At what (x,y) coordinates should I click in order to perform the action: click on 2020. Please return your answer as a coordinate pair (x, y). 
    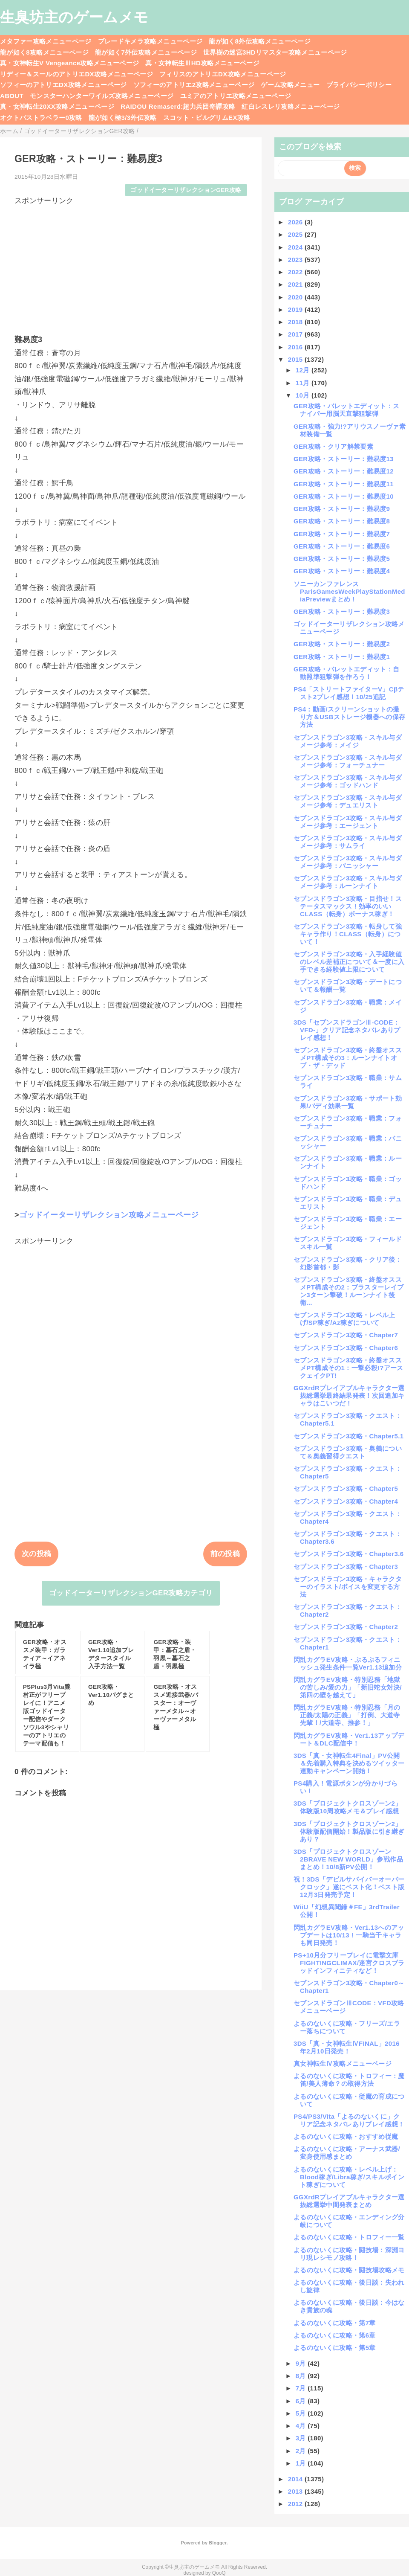
    Looking at the image, I should click on (296, 297).